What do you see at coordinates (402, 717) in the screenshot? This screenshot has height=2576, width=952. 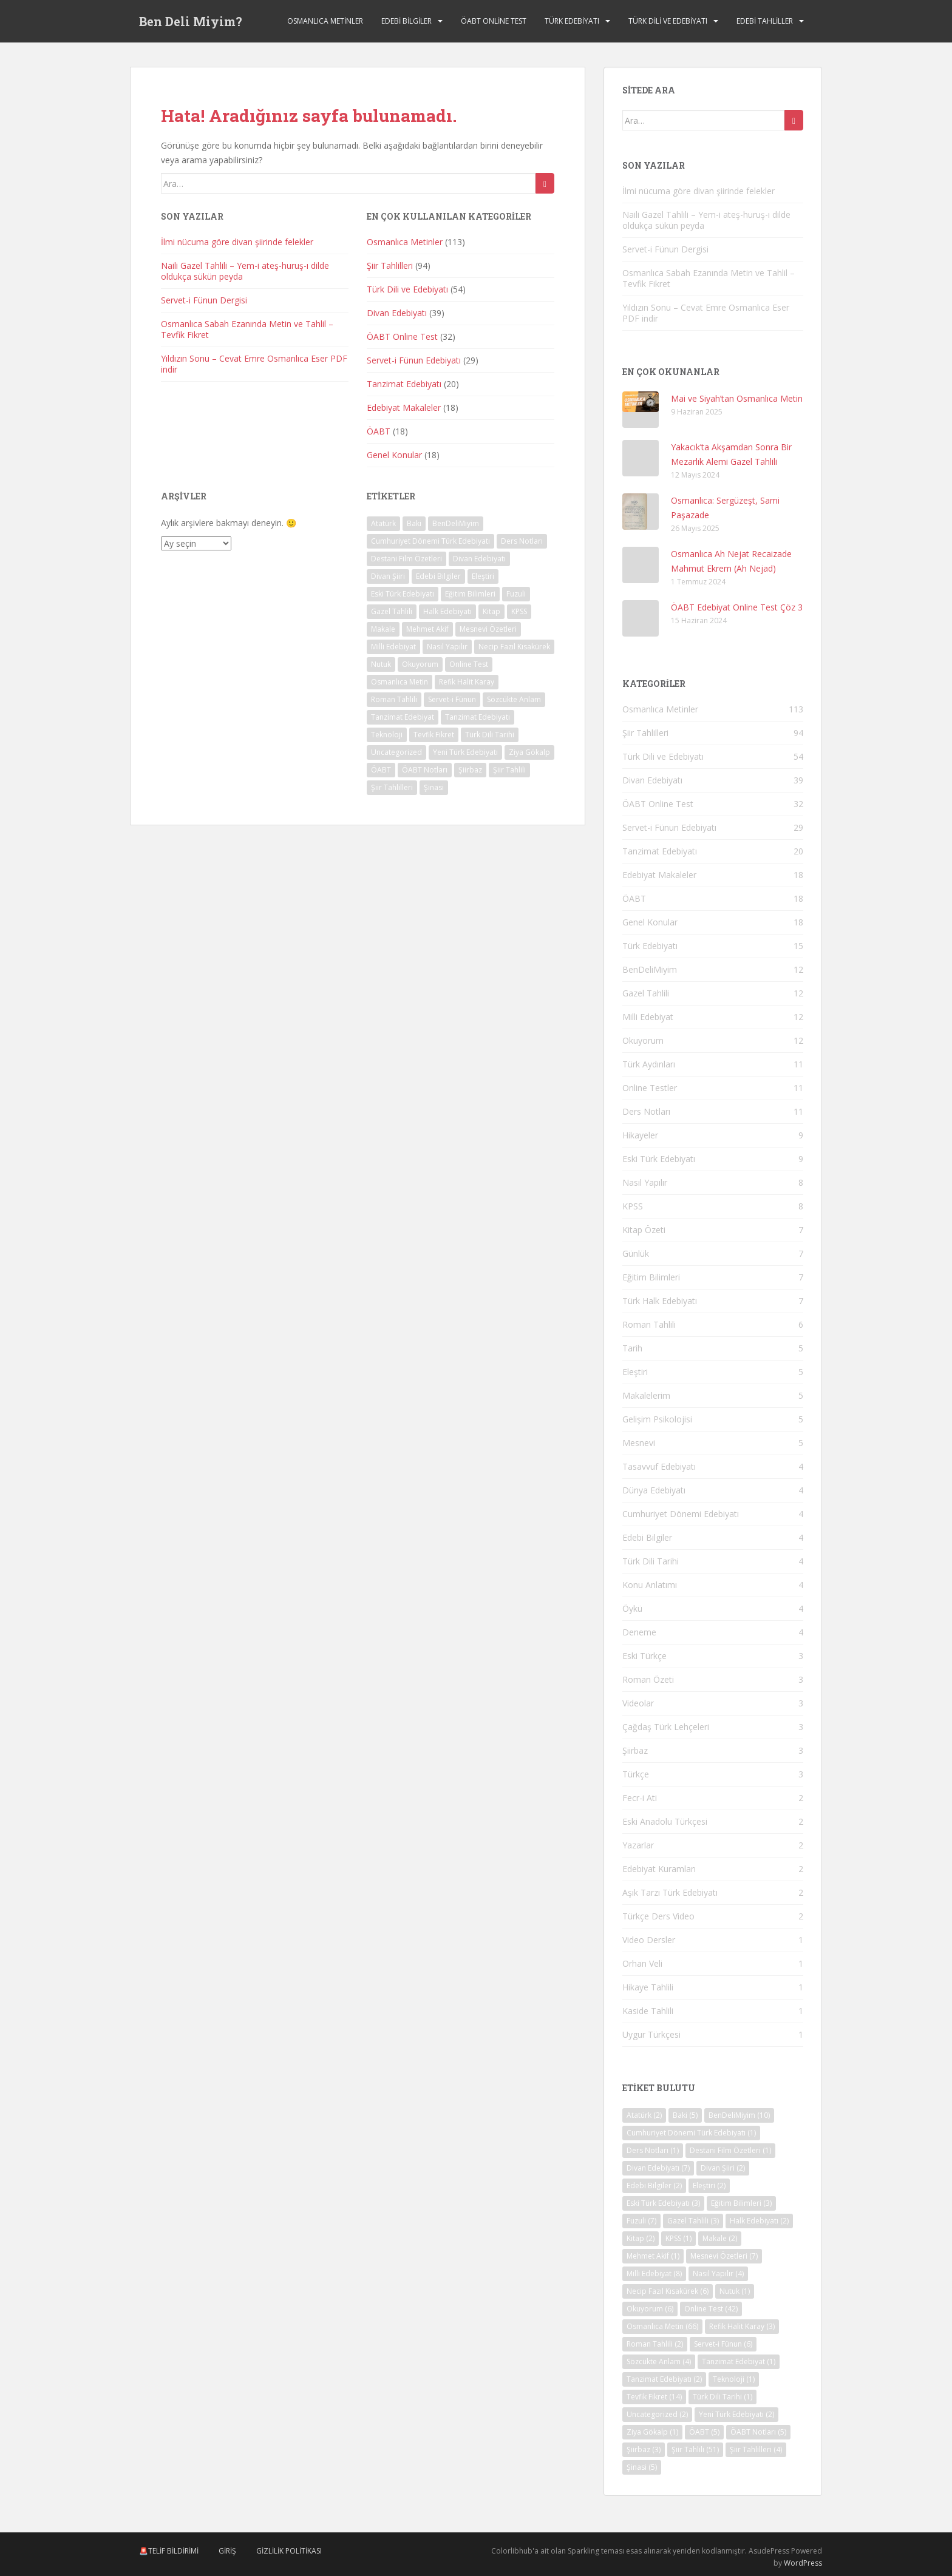 I see `Tanzimat Edebiyat [Tanzimat Edebiyat (1 öge)]` at bounding box center [402, 717].